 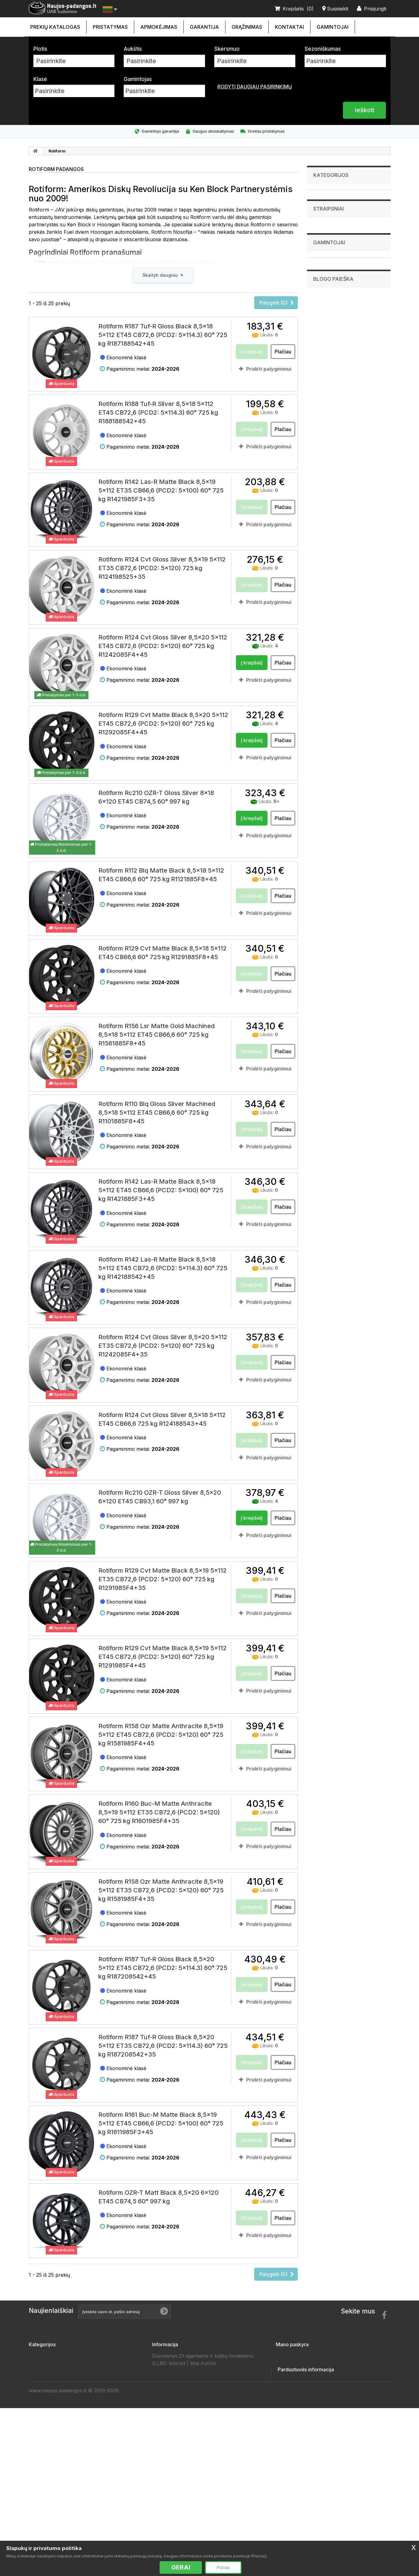 I want to click on Hankook, so click(x=326, y=460).